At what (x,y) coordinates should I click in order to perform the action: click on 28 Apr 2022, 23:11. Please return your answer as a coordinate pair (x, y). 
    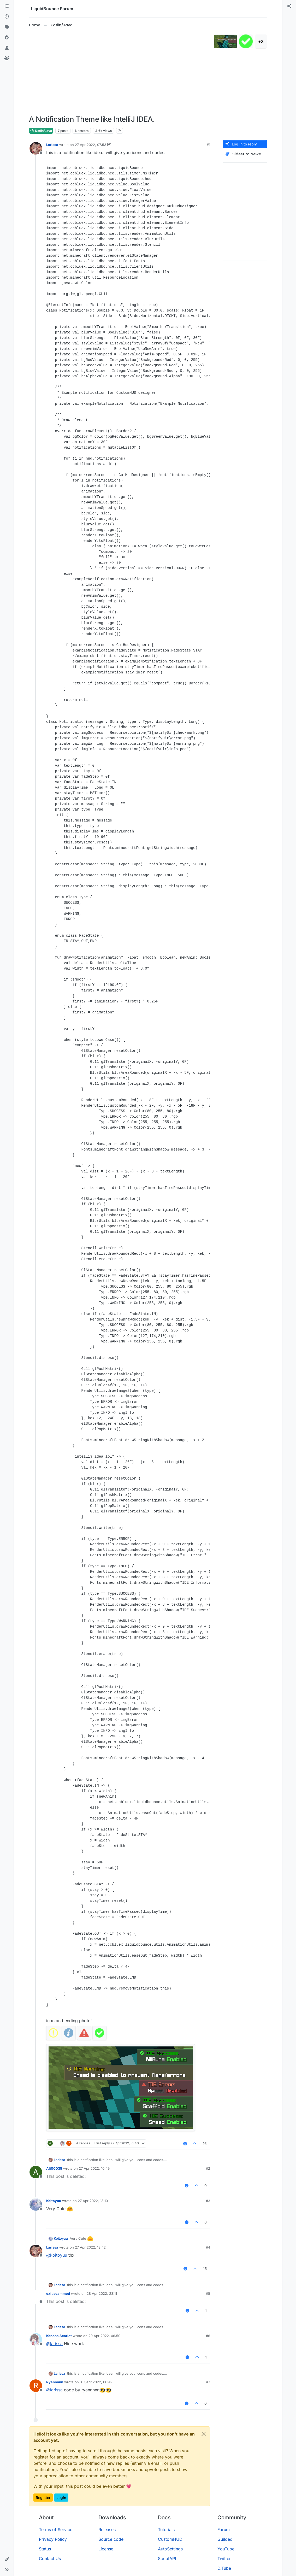
    Looking at the image, I should click on (102, 2293).